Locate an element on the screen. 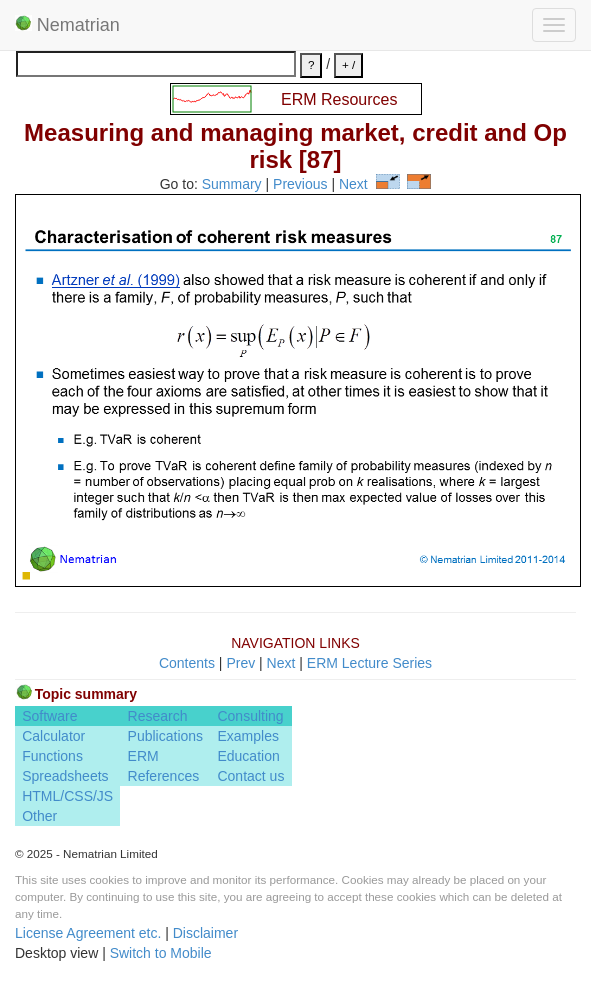  Functions is located at coordinates (52, 756).